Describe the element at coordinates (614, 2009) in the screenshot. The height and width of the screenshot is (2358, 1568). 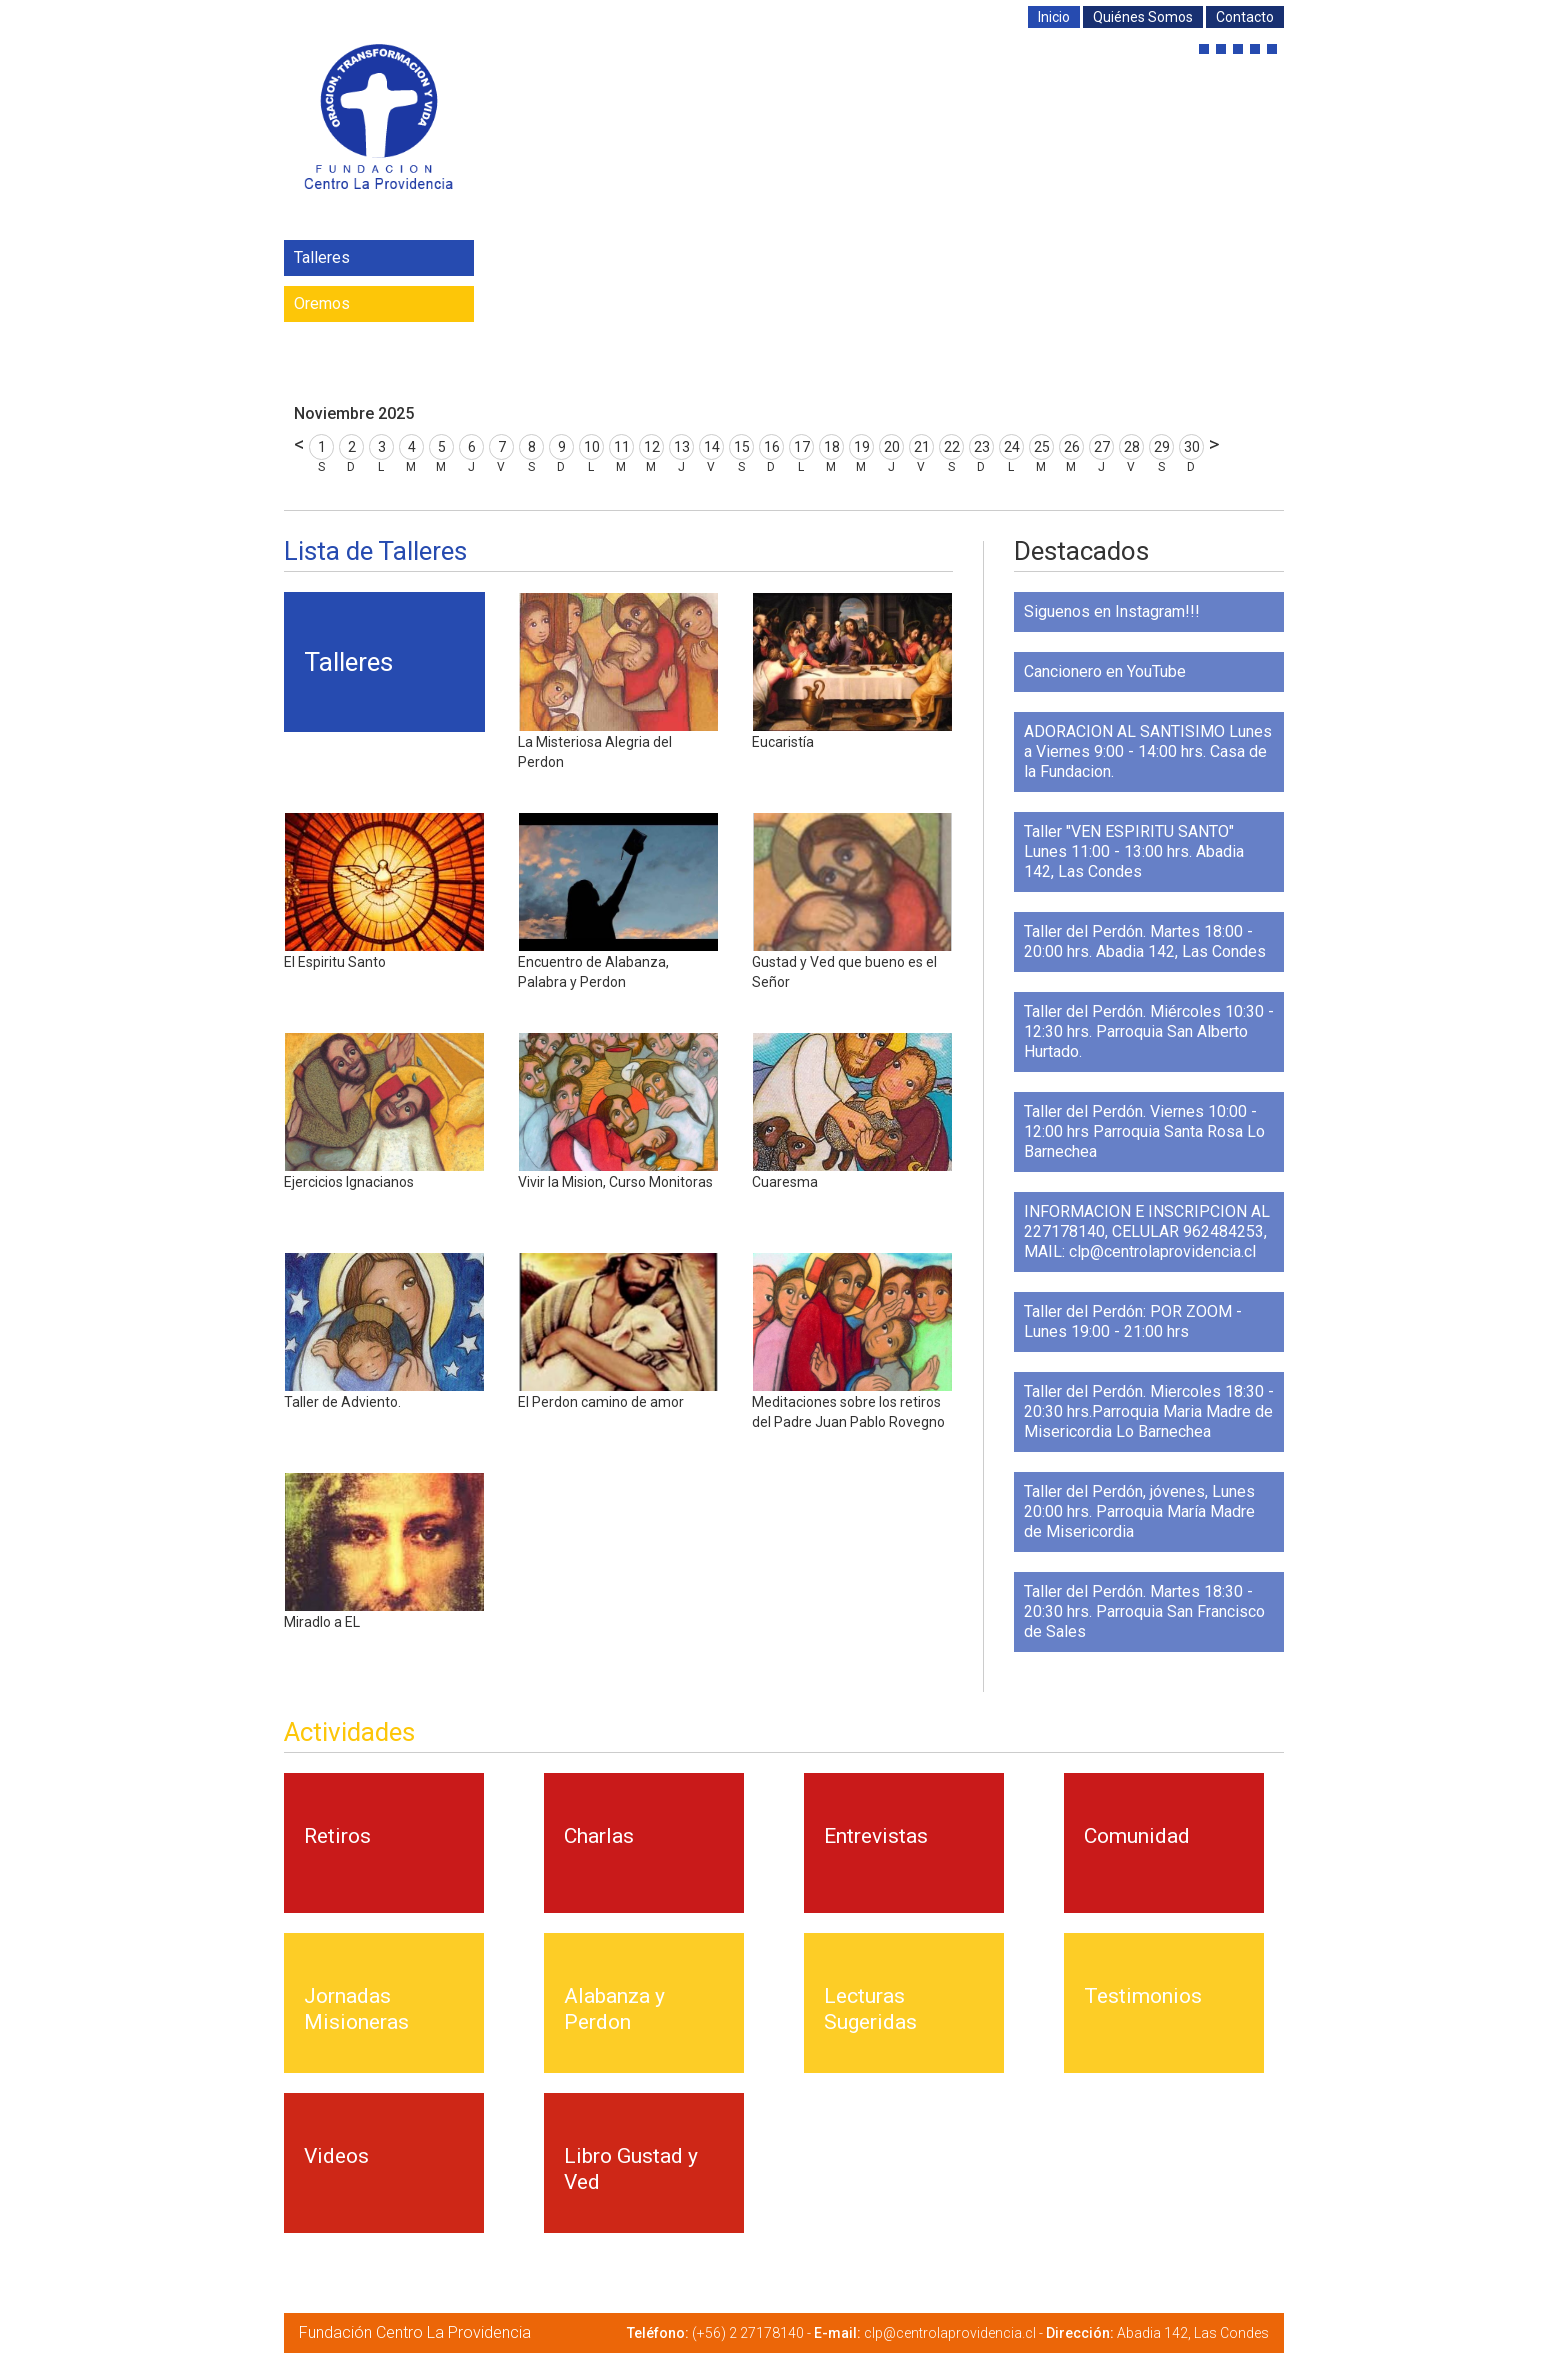
I see `Alabanza y Perdon` at that location.